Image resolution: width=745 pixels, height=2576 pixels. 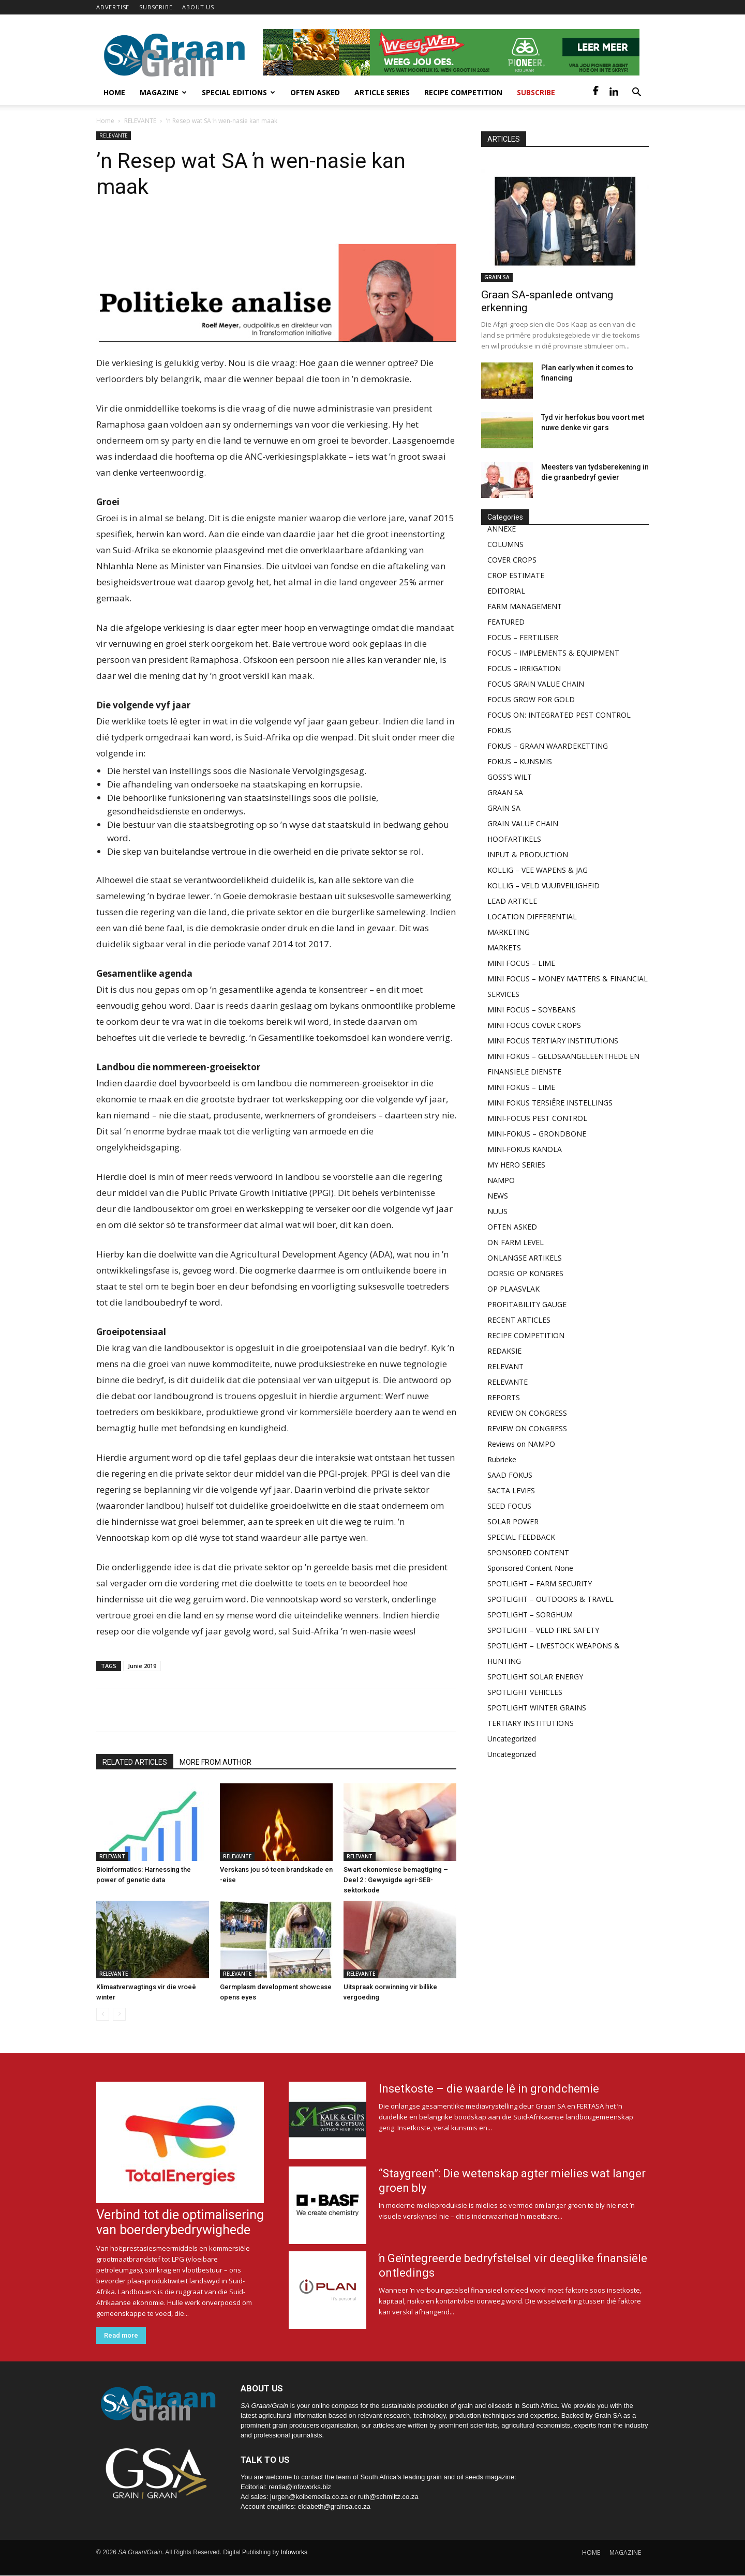 I want to click on Magazine, so click(x=163, y=92).